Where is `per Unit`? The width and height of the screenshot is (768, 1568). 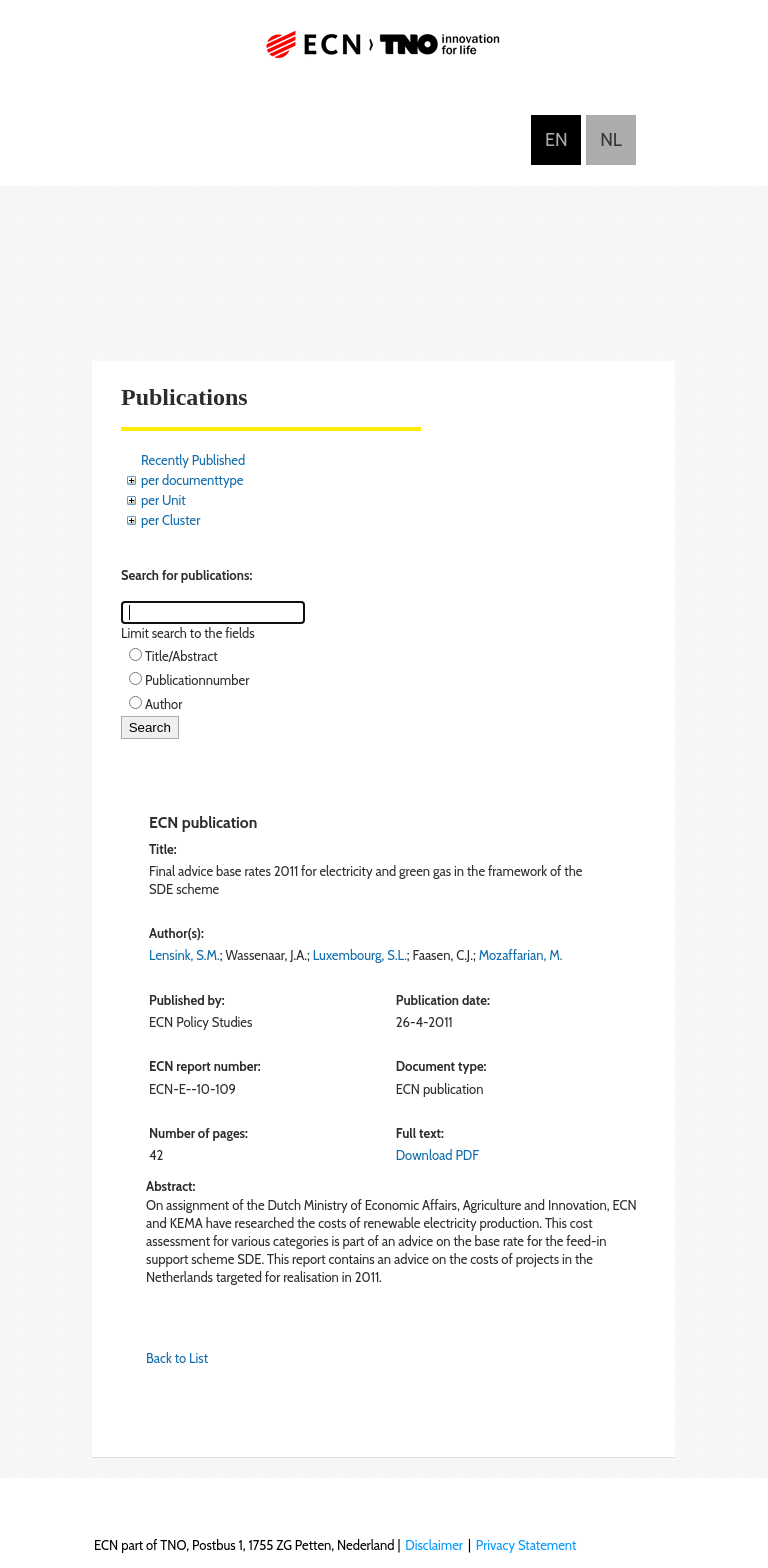
per Unit is located at coordinates (163, 500).